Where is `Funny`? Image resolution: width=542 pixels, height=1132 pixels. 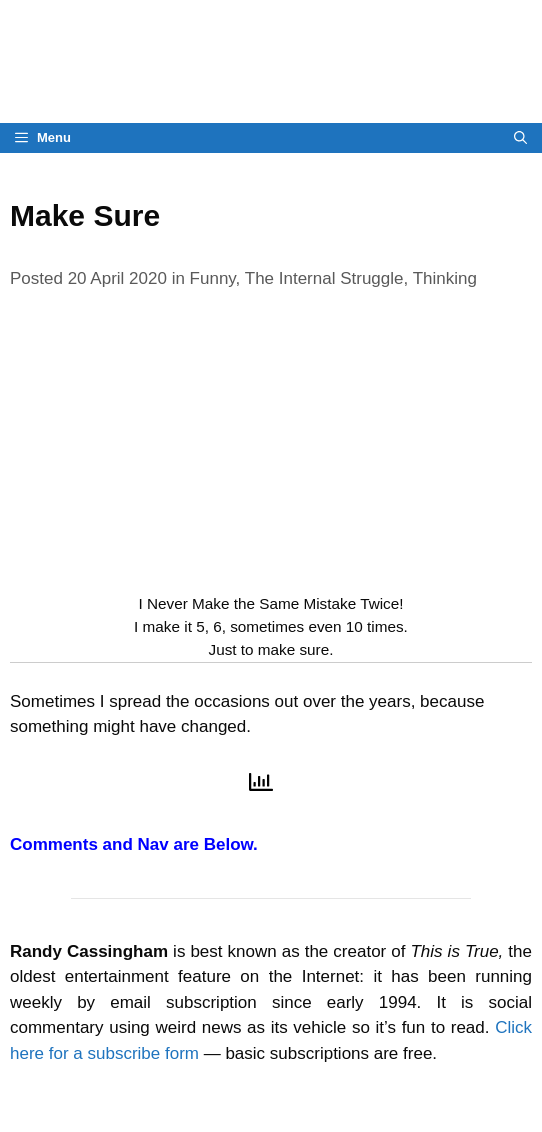 Funny is located at coordinates (213, 278).